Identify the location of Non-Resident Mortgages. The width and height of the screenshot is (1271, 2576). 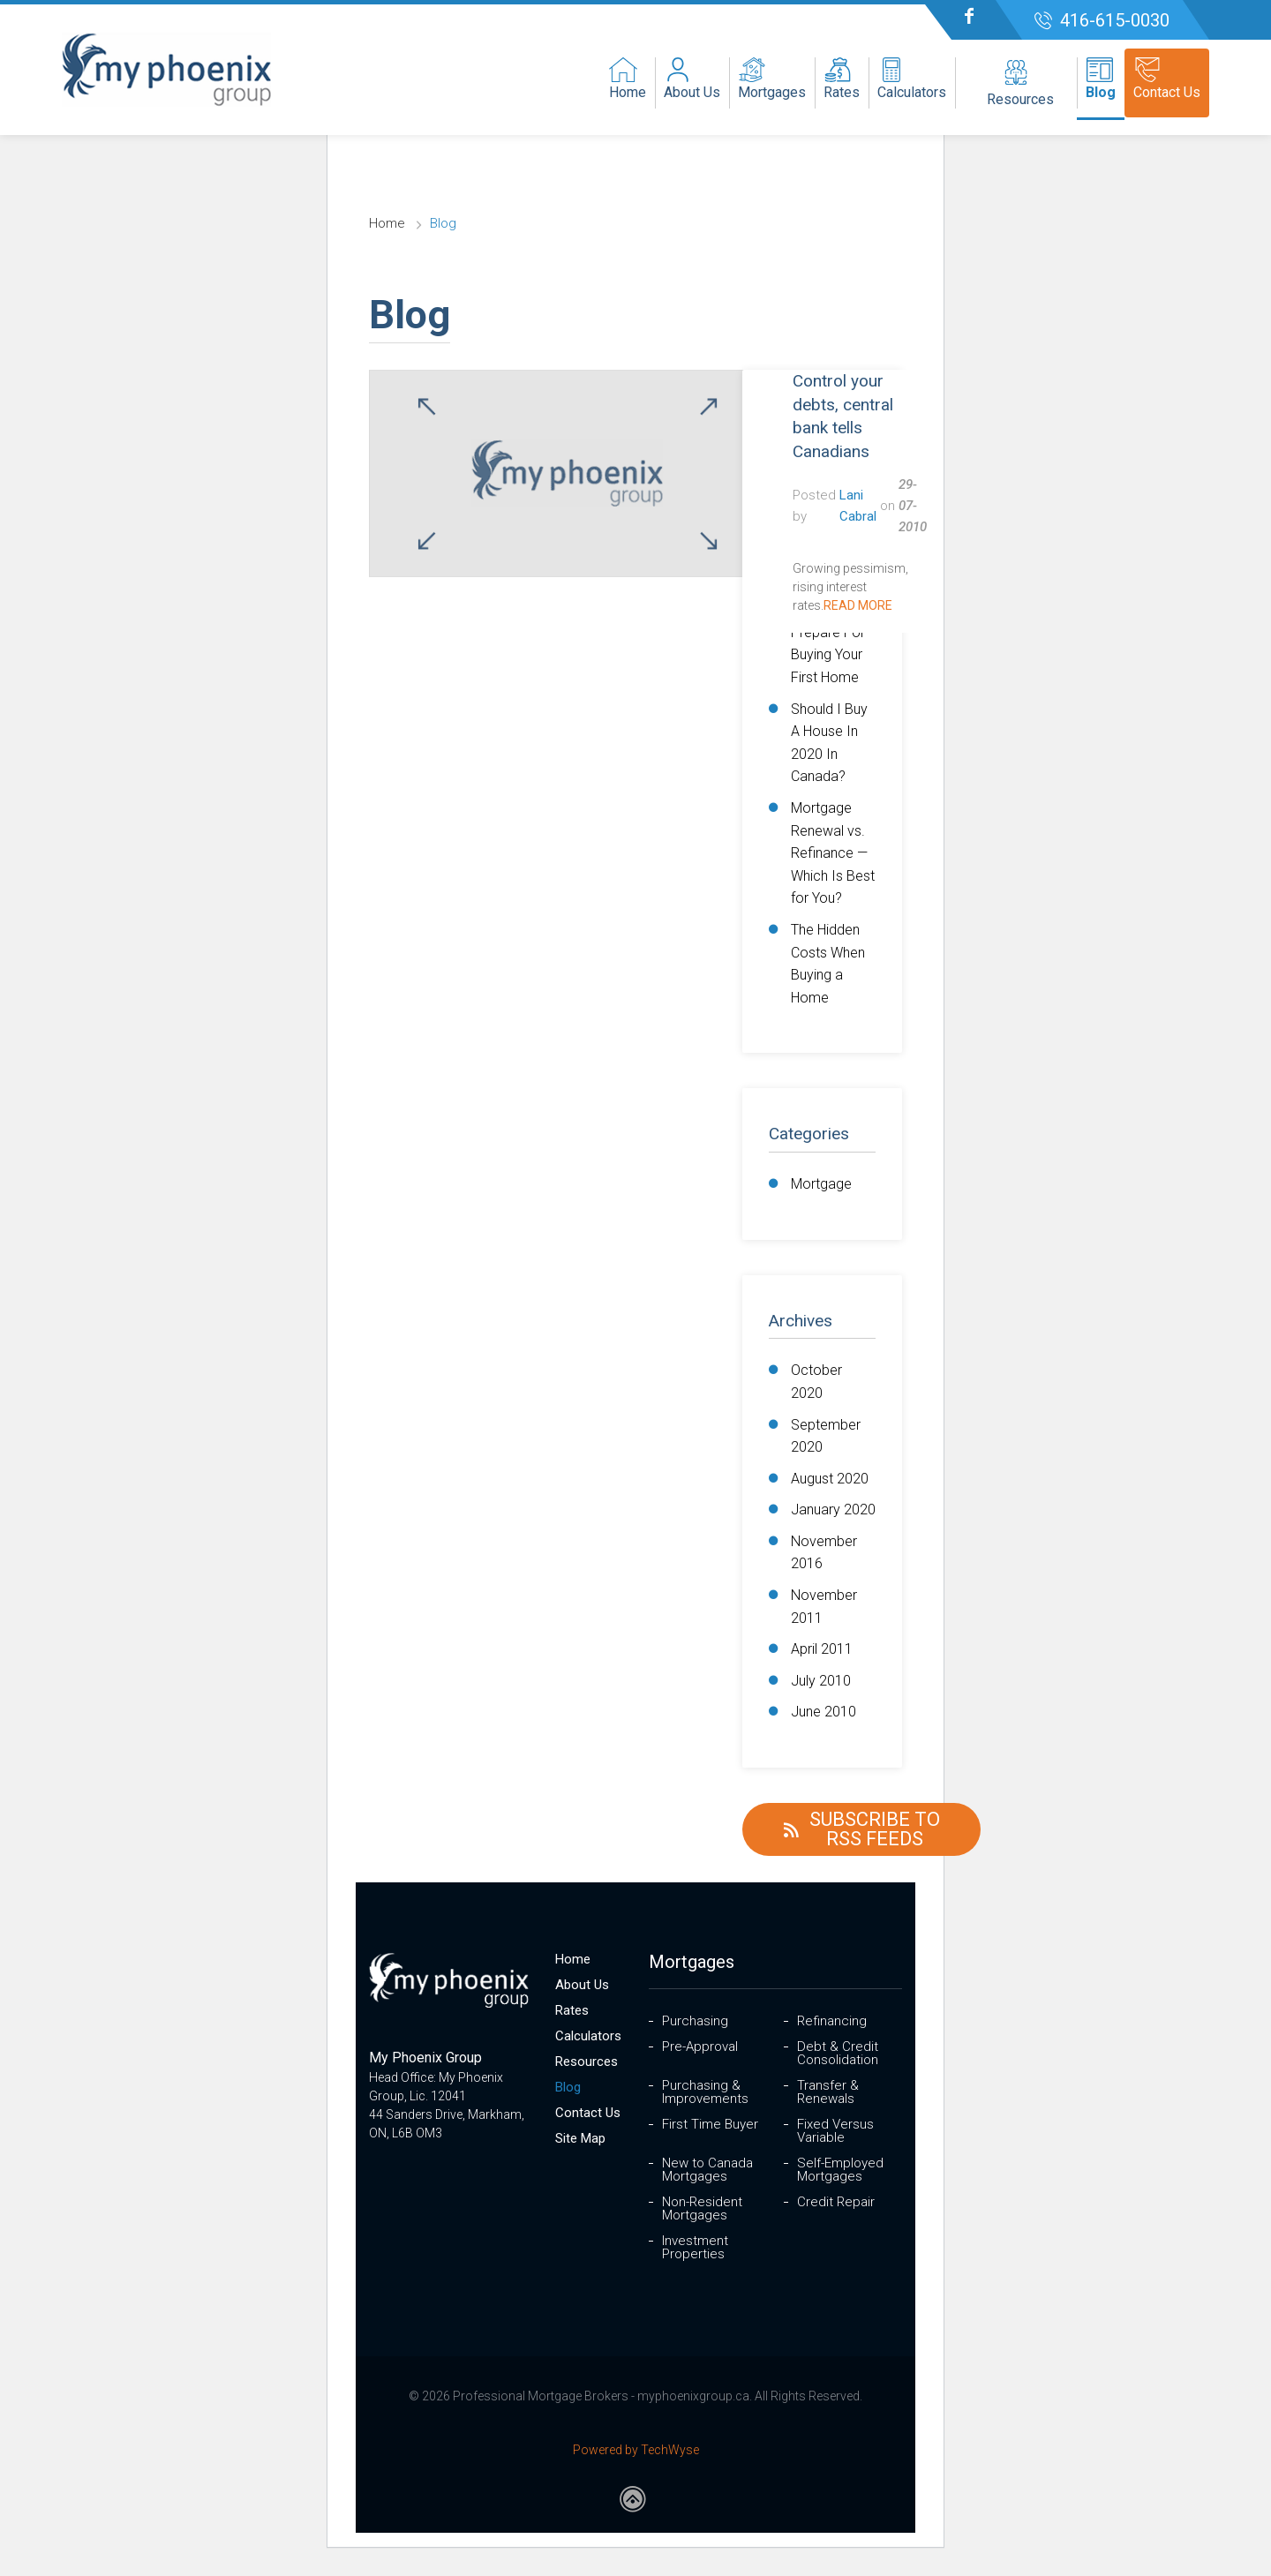
(702, 2209).